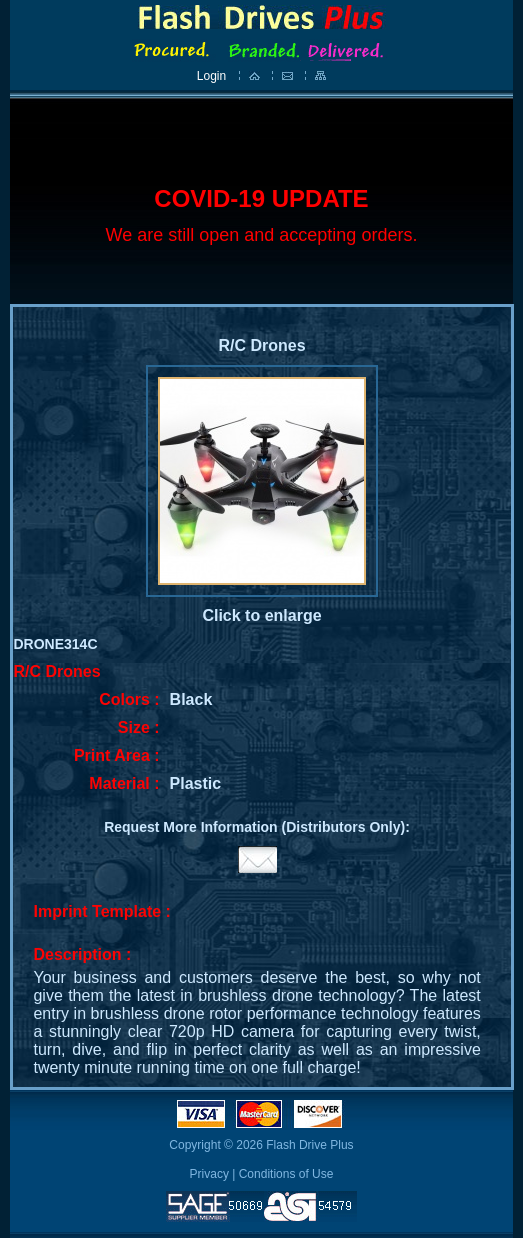 This screenshot has width=523, height=1238. What do you see at coordinates (261, 615) in the screenshot?
I see `Click to enlarge` at bounding box center [261, 615].